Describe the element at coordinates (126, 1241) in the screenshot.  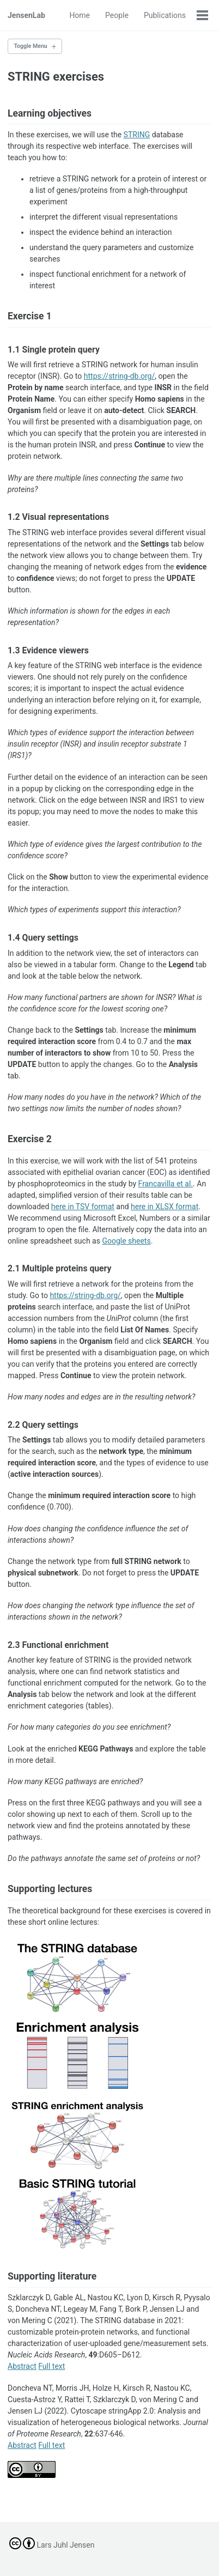
I see `Google sheets` at that location.